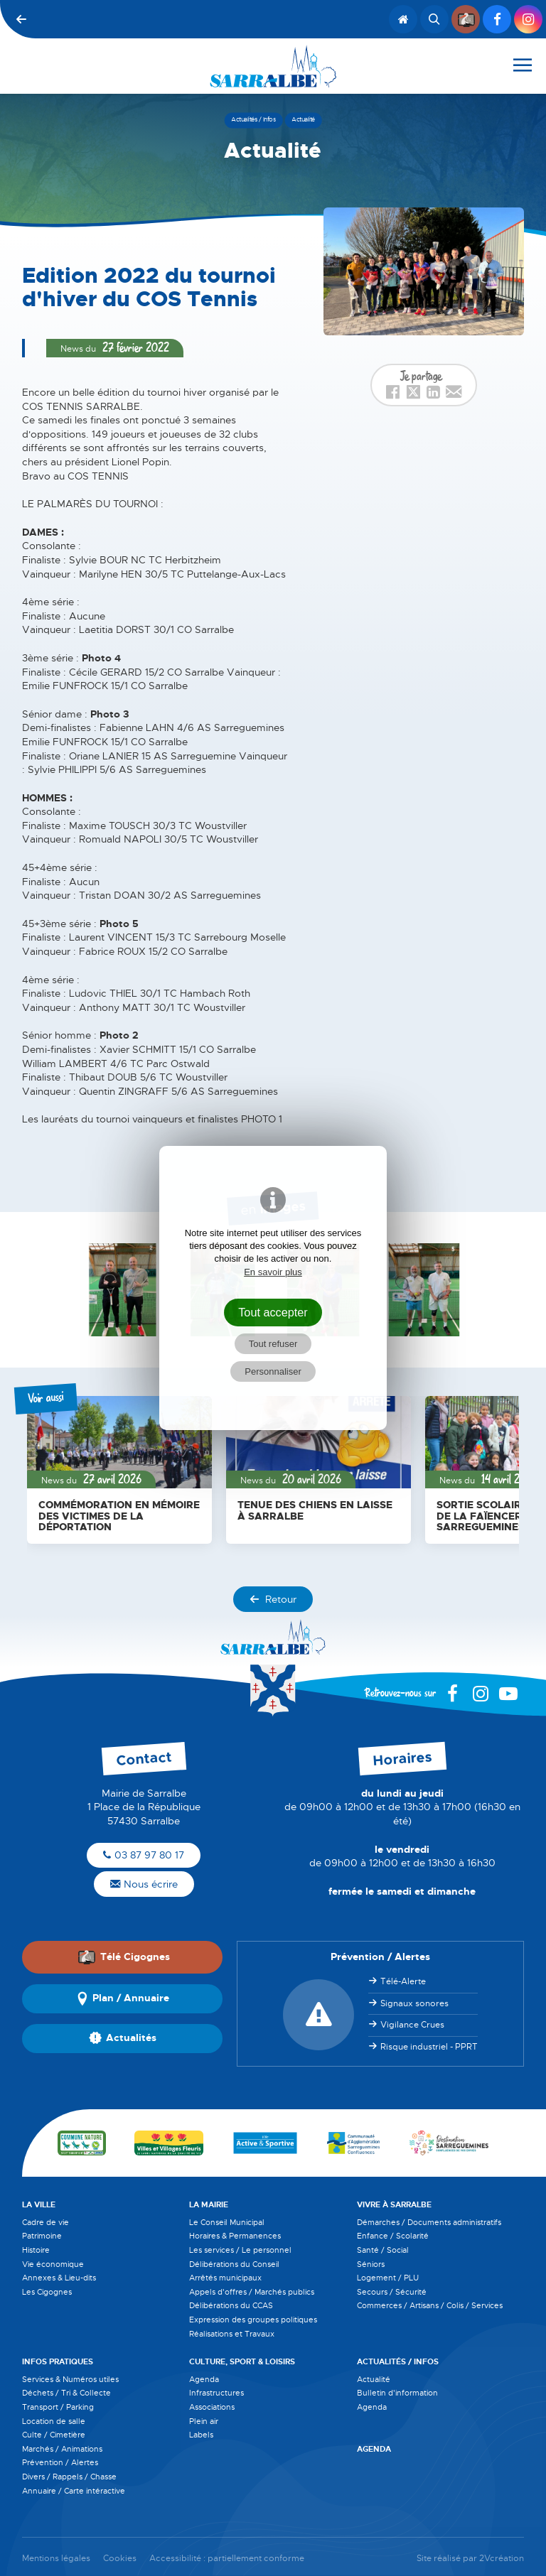 The width and height of the screenshot is (546, 2576). Describe the element at coordinates (253, 2320) in the screenshot. I see `Expression des groupes politiques` at that location.